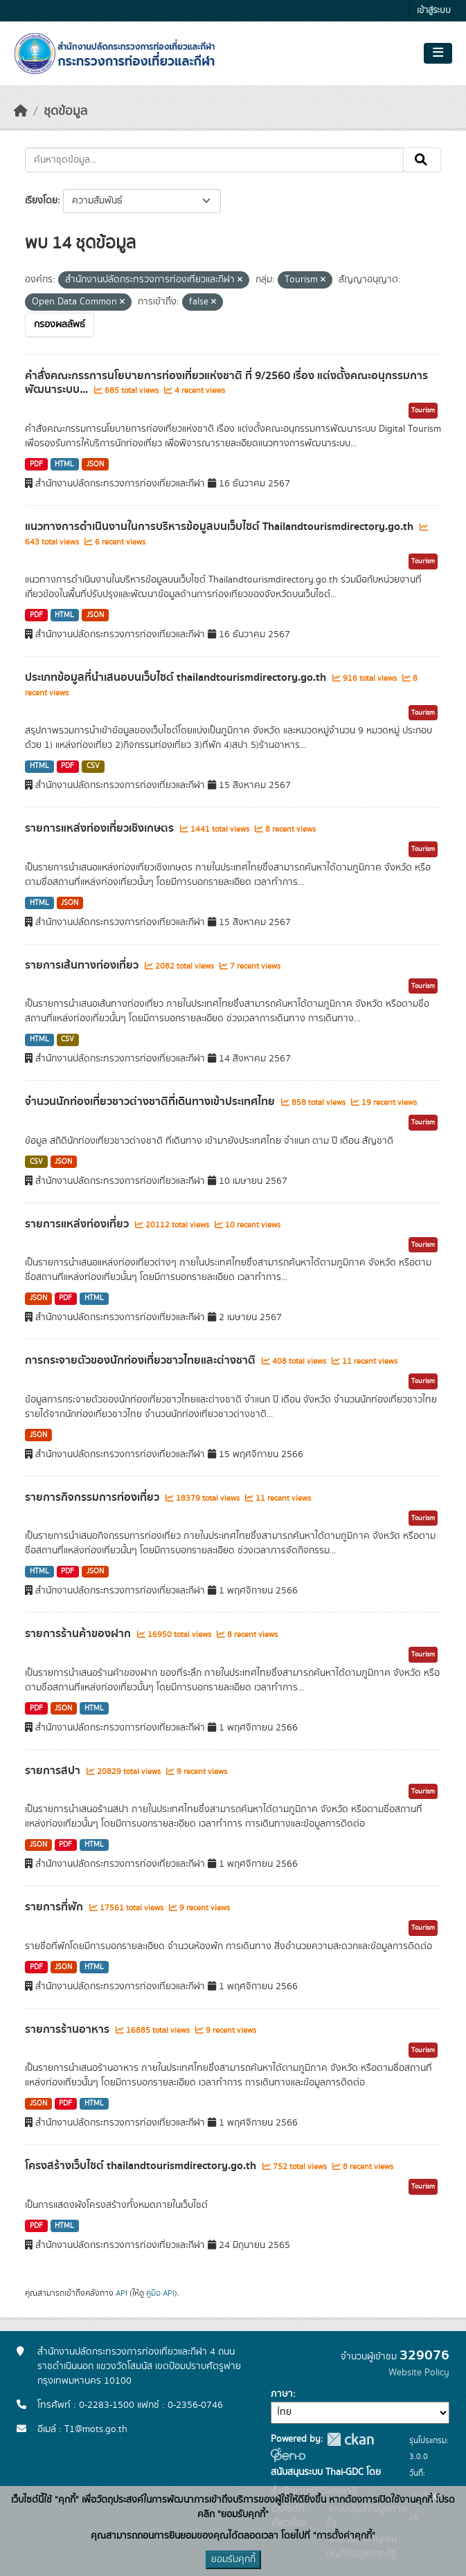  What do you see at coordinates (79, 1634) in the screenshot?
I see `รายการร้านค้าของฝาก` at bounding box center [79, 1634].